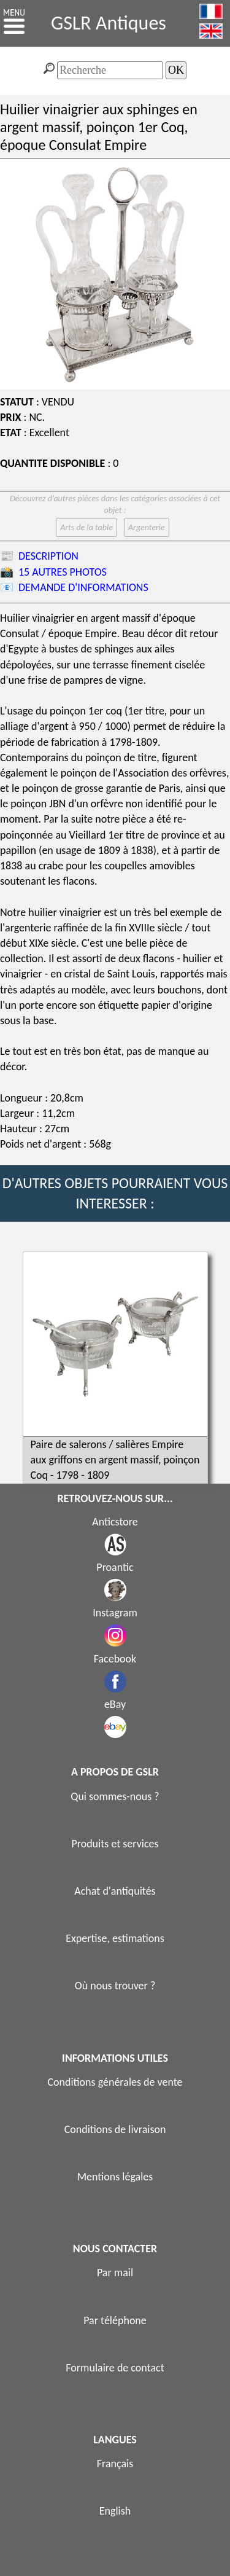  Describe the element at coordinates (115, 1796) in the screenshot. I see `Qui sommes-nous ?` at that location.